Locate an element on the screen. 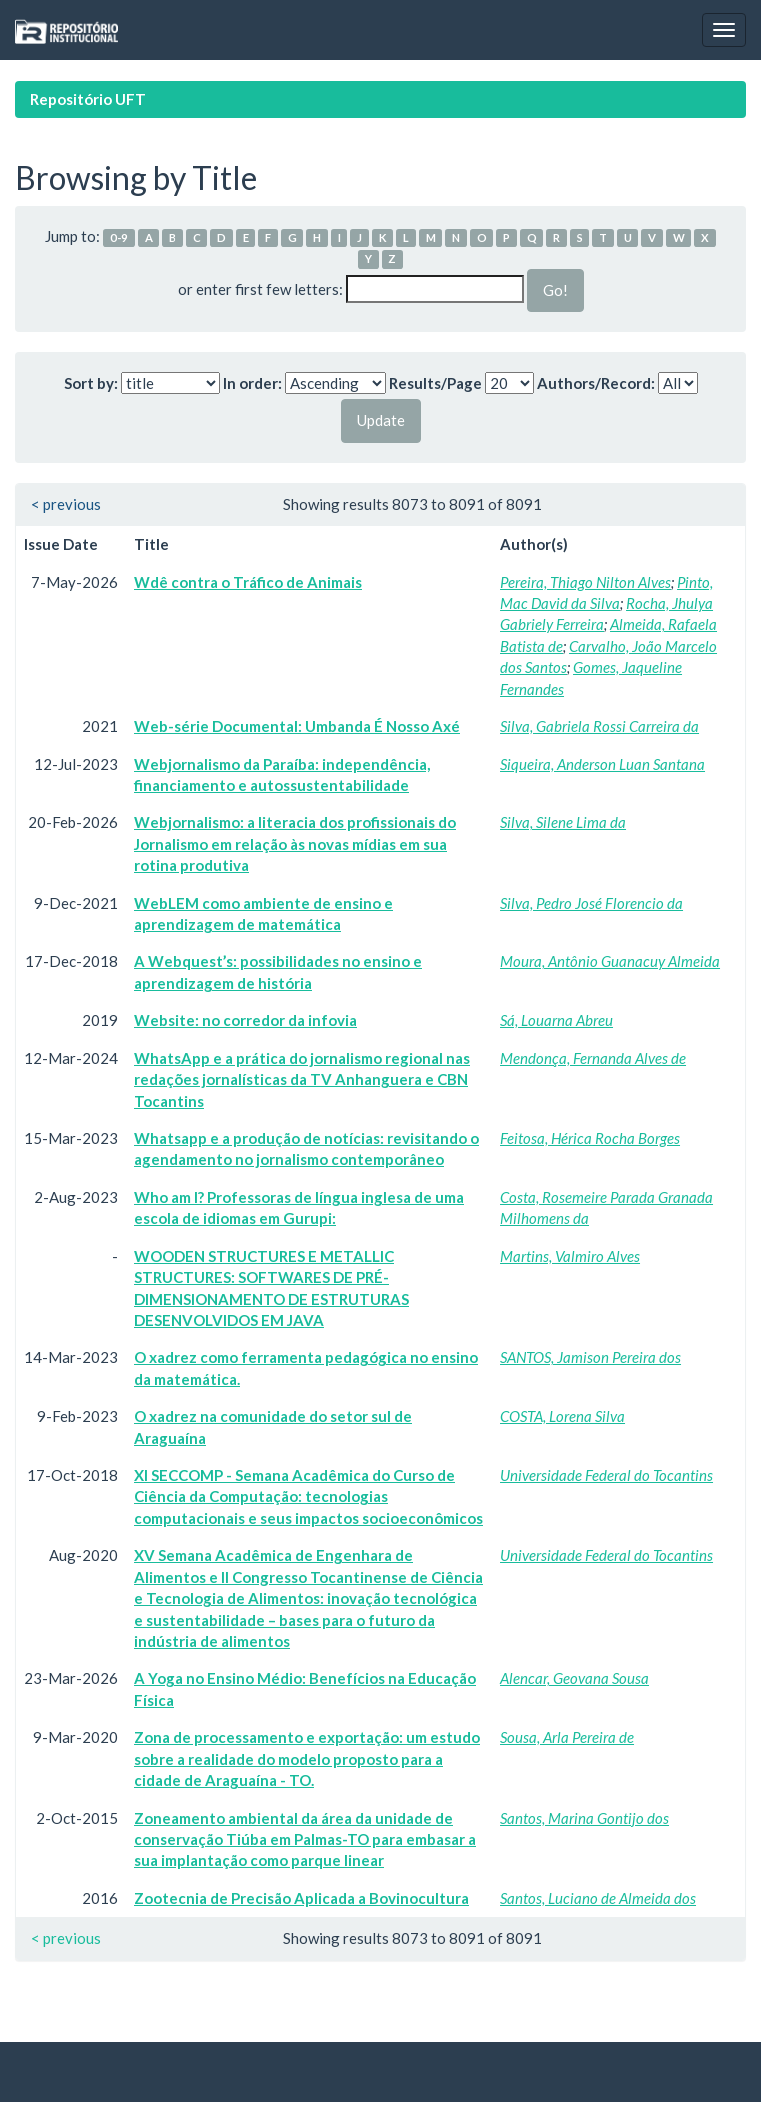  COSTA, Lorena Silva is located at coordinates (562, 1416).